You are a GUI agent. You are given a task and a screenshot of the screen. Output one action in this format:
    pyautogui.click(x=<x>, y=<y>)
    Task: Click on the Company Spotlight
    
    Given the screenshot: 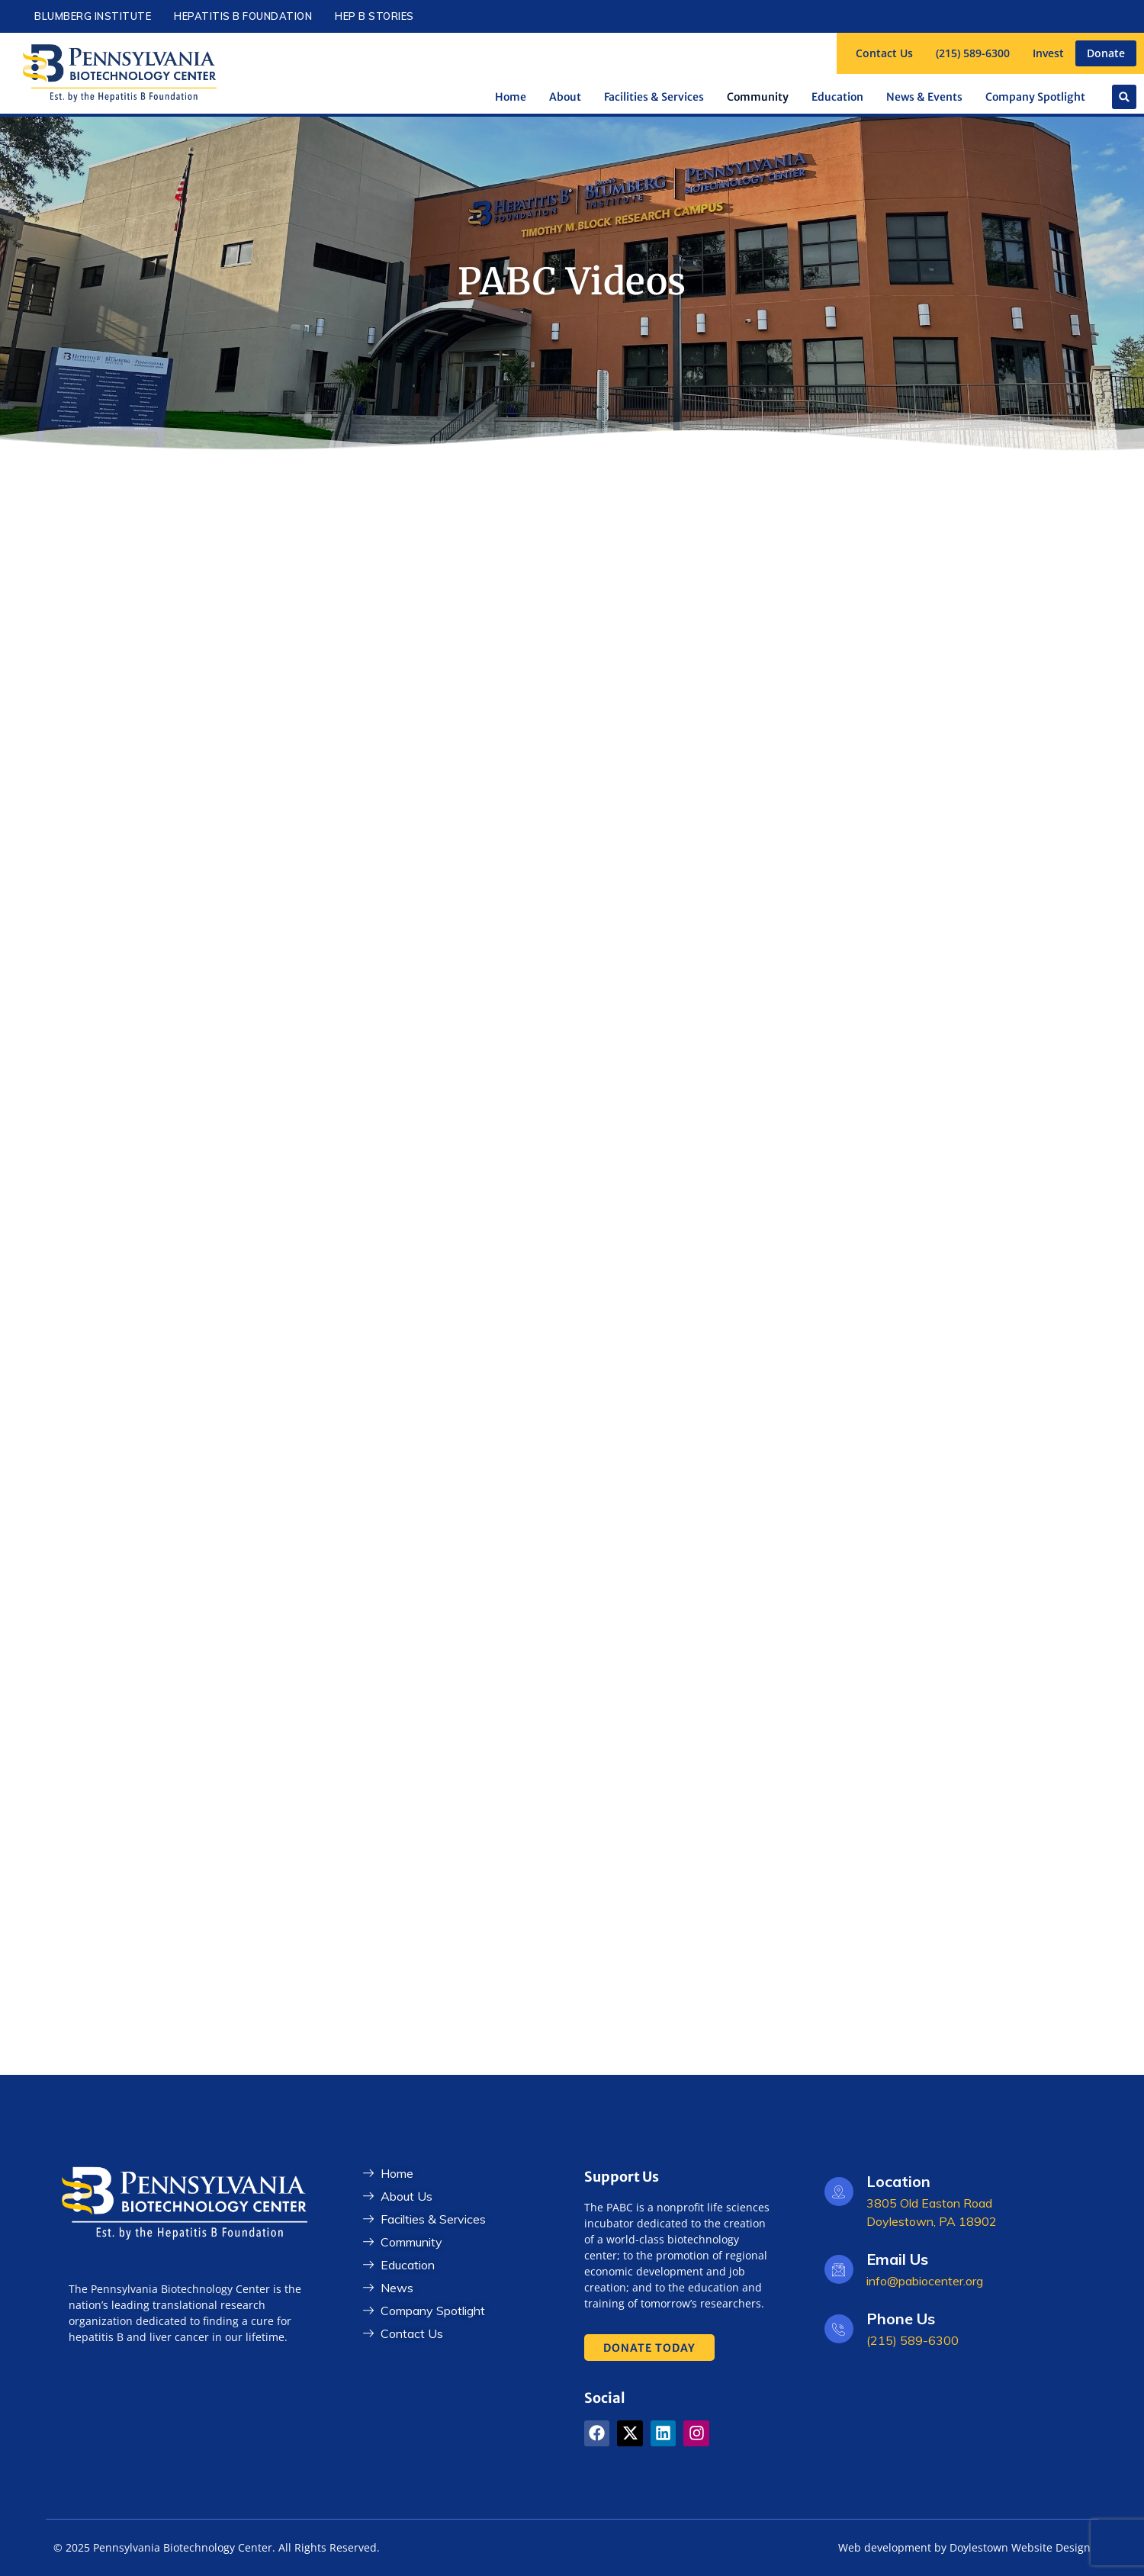 What is the action you would take?
    pyautogui.click(x=1035, y=97)
    